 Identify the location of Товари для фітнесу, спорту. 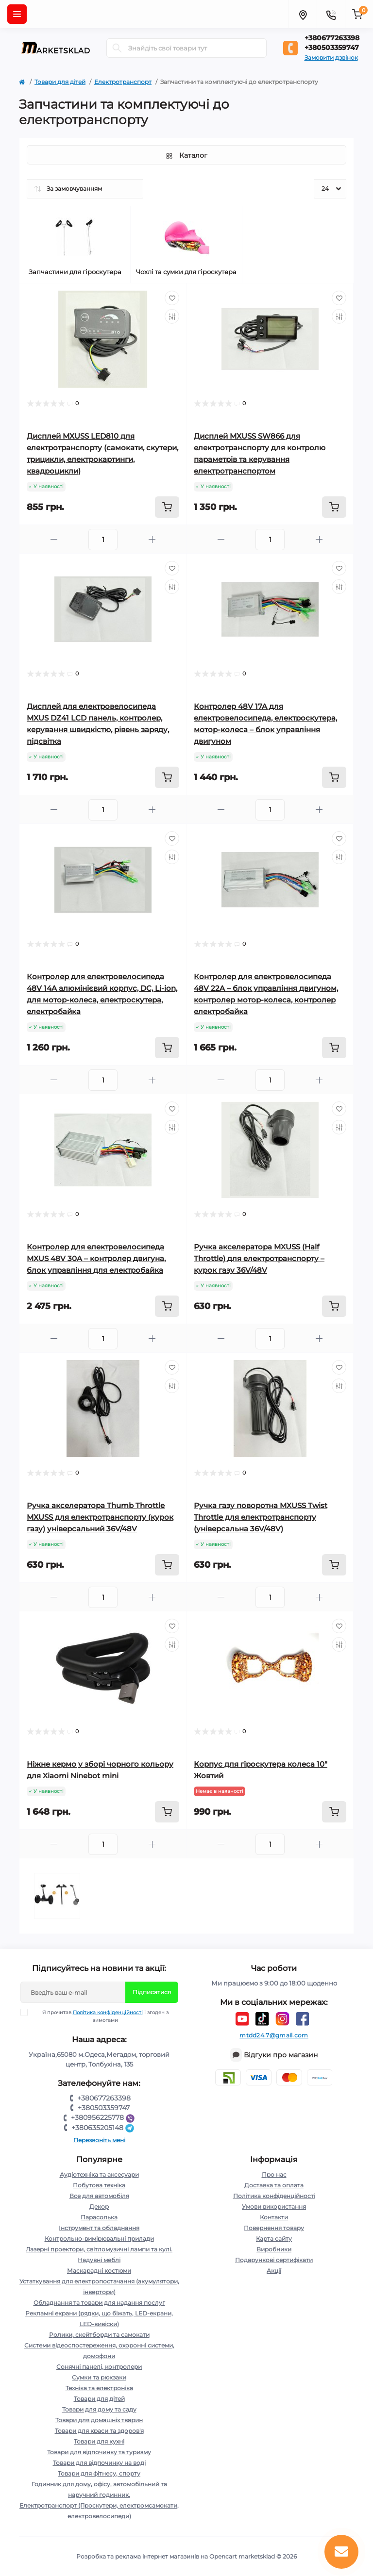
(99, 2473).